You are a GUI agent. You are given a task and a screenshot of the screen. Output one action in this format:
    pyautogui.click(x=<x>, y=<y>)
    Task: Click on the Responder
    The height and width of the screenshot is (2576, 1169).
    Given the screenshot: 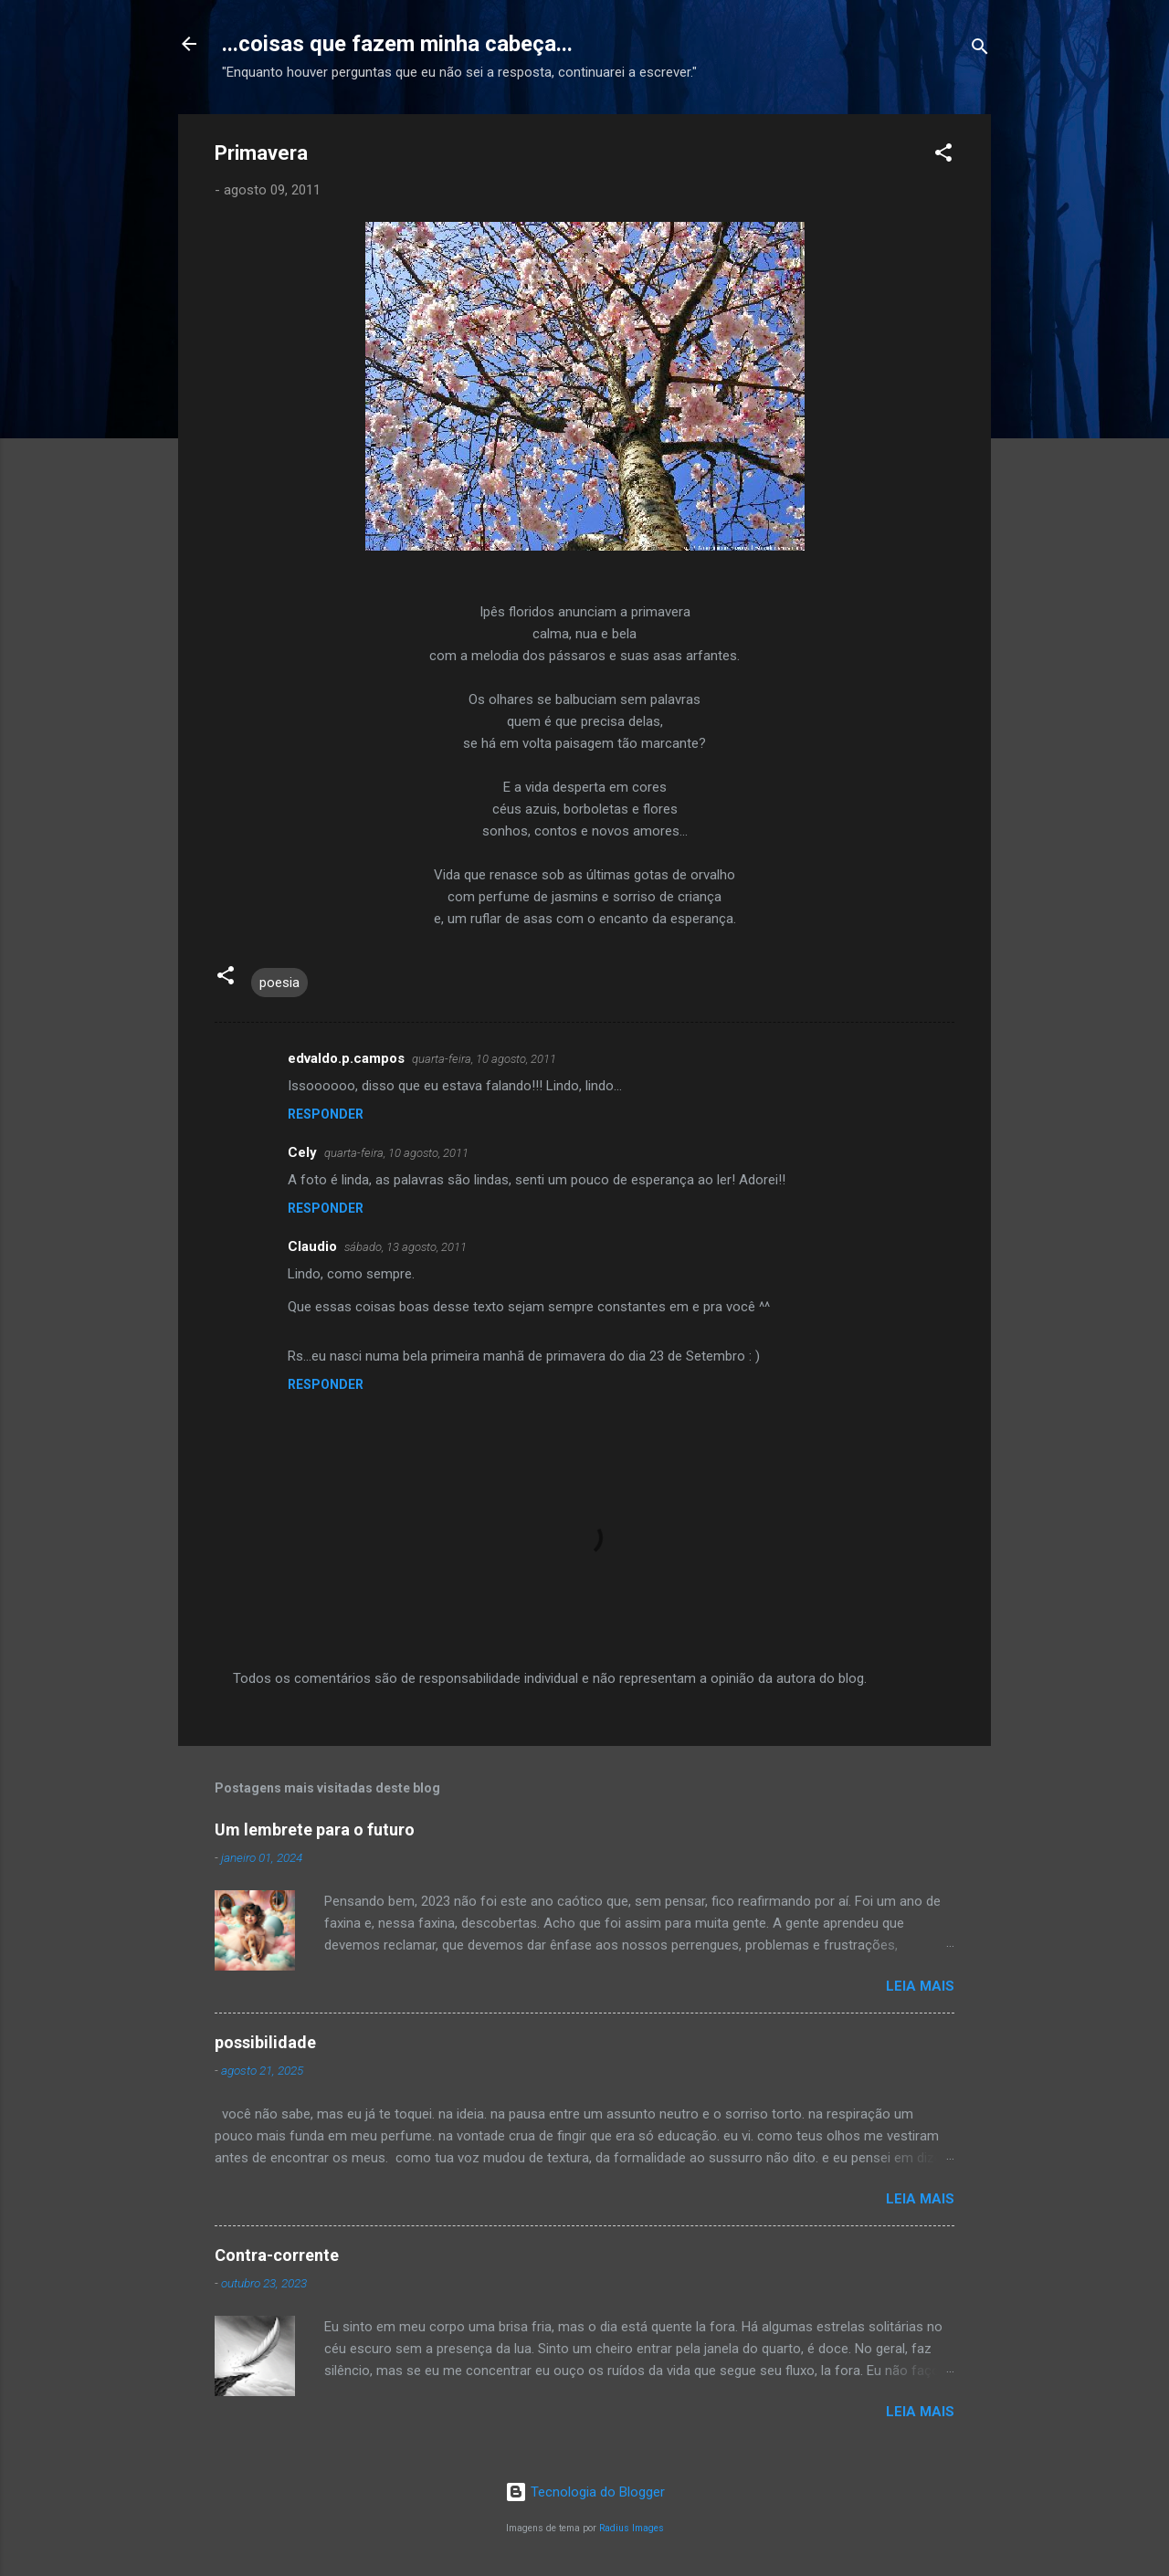 What is the action you would take?
    pyautogui.click(x=325, y=1114)
    